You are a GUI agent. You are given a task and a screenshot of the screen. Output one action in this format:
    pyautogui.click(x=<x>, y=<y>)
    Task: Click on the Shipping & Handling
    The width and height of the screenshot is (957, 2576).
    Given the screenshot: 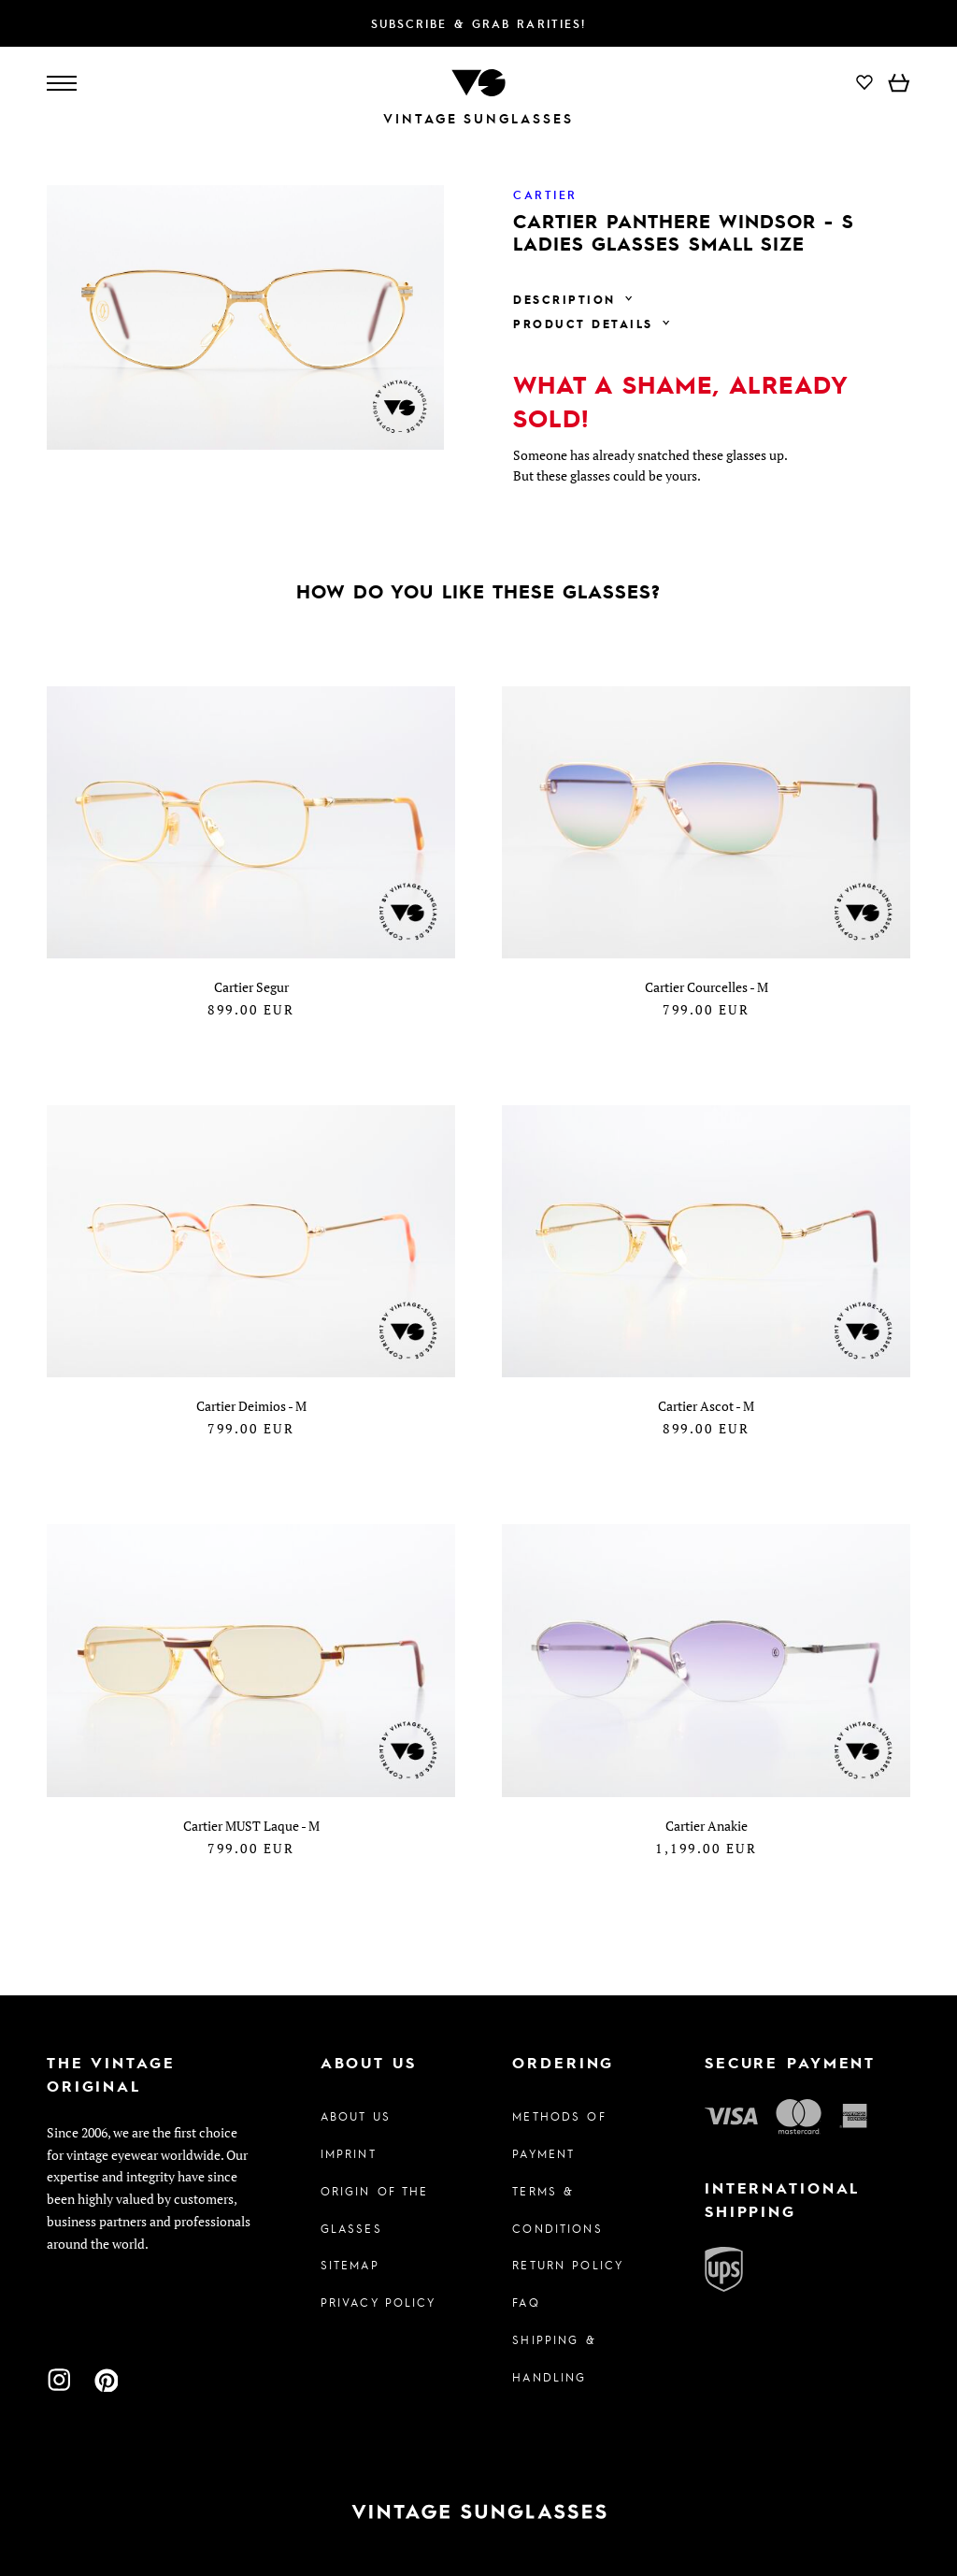 What is the action you would take?
    pyautogui.click(x=553, y=2358)
    